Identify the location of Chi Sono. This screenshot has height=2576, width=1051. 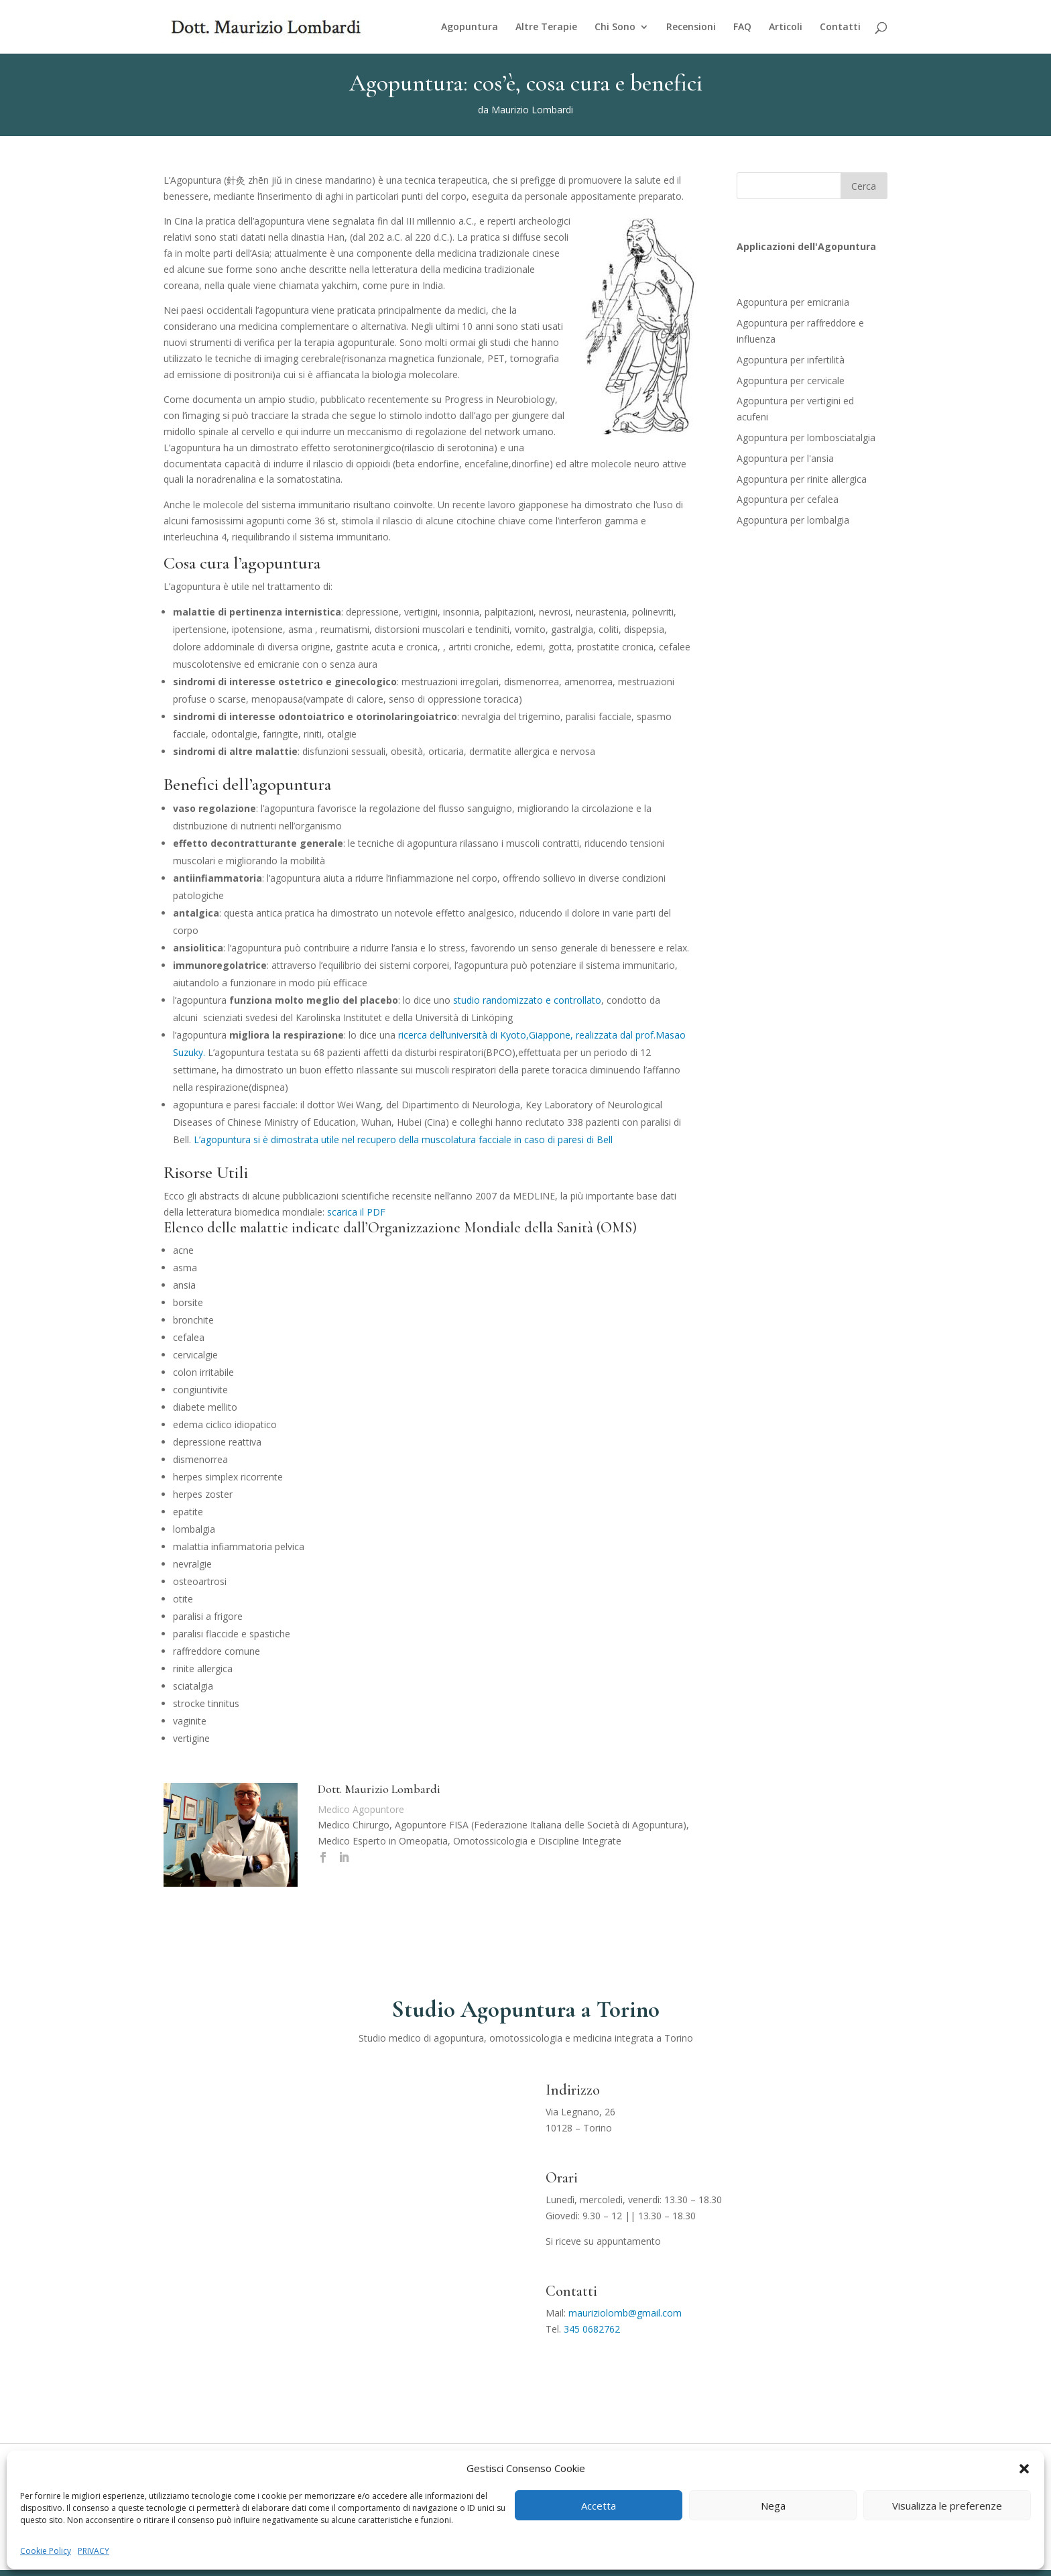
(615, 27).